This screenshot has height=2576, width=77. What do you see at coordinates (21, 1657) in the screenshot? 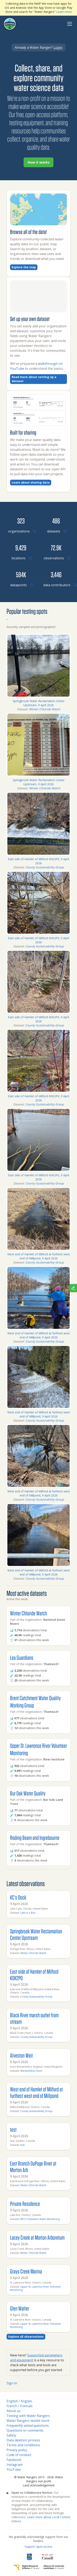
I see `Lea Guardians` at bounding box center [21, 1657].